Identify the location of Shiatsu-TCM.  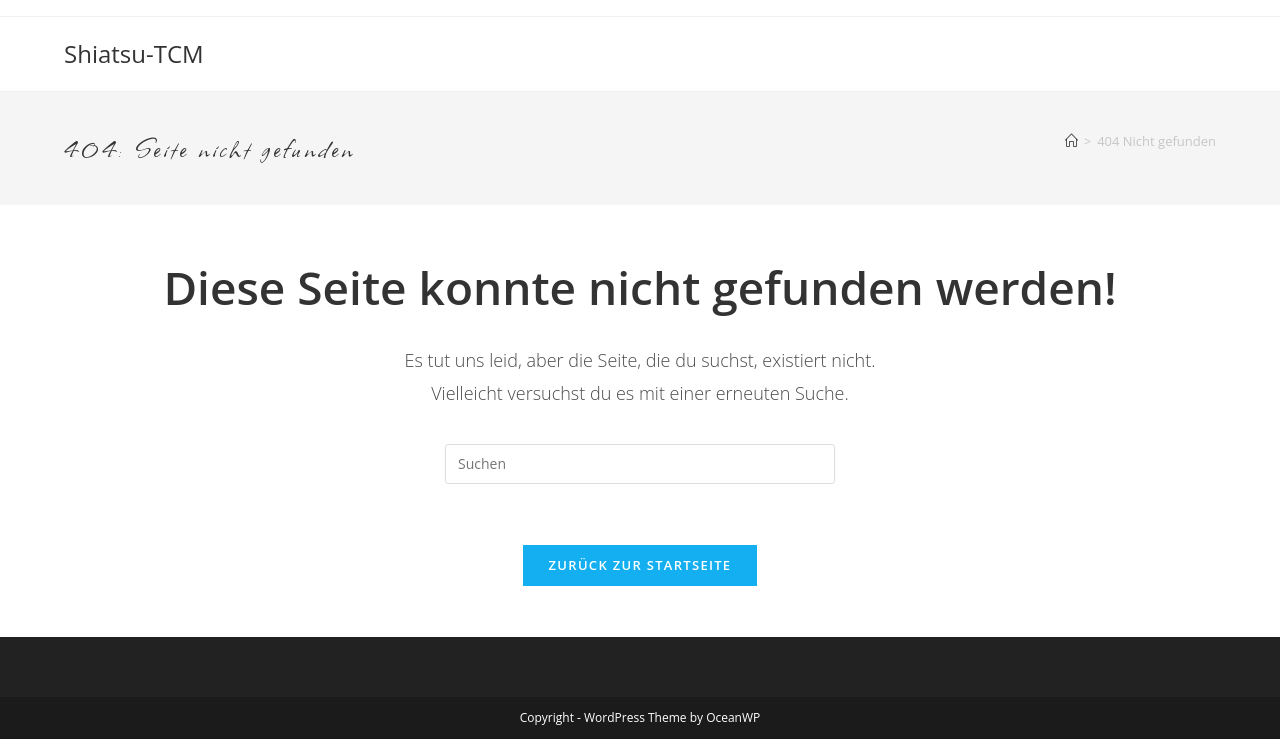
(134, 53).